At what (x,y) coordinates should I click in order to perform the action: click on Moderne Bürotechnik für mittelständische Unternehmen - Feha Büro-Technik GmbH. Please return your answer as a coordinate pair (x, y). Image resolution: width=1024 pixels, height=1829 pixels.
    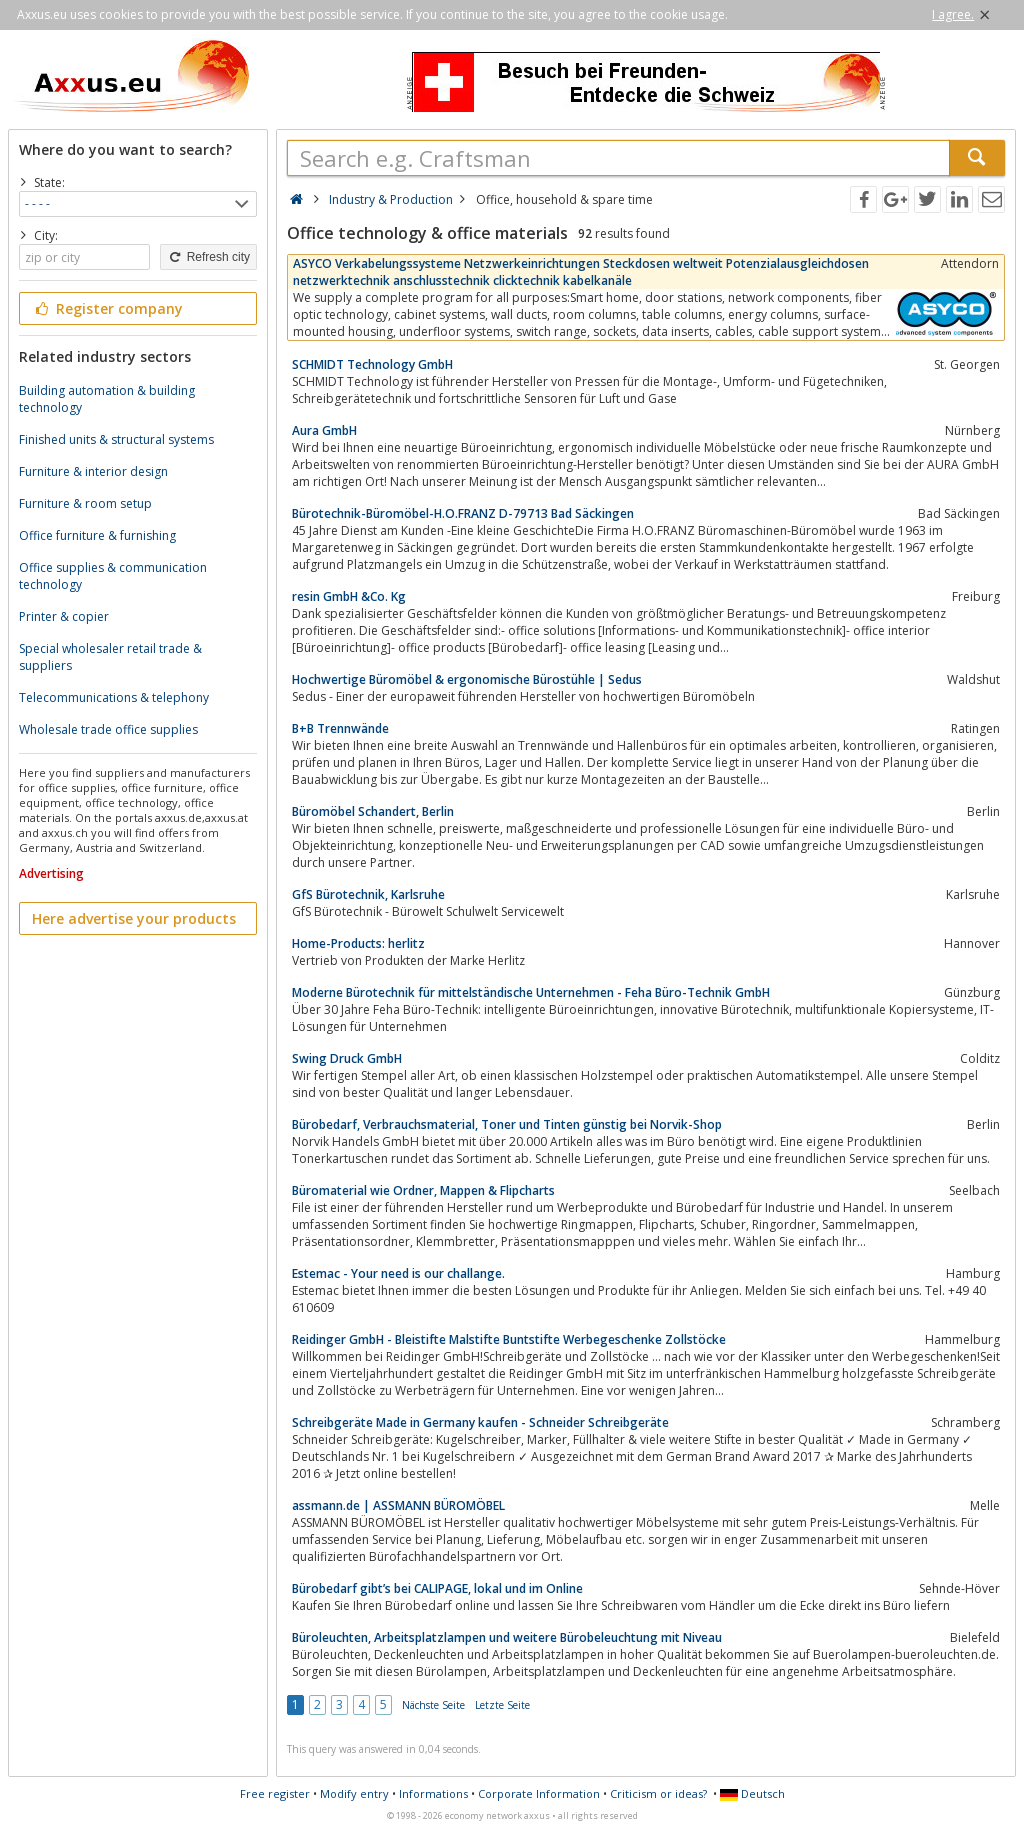
    Looking at the image, I should click on (531, 992).